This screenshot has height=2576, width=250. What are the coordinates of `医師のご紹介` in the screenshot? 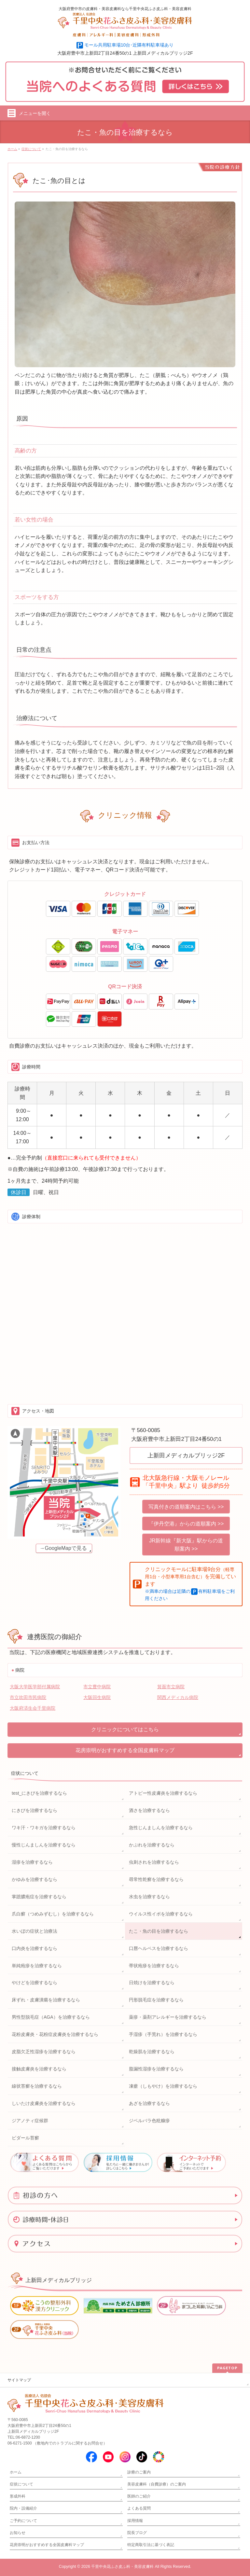 It's located at (139, 2496).